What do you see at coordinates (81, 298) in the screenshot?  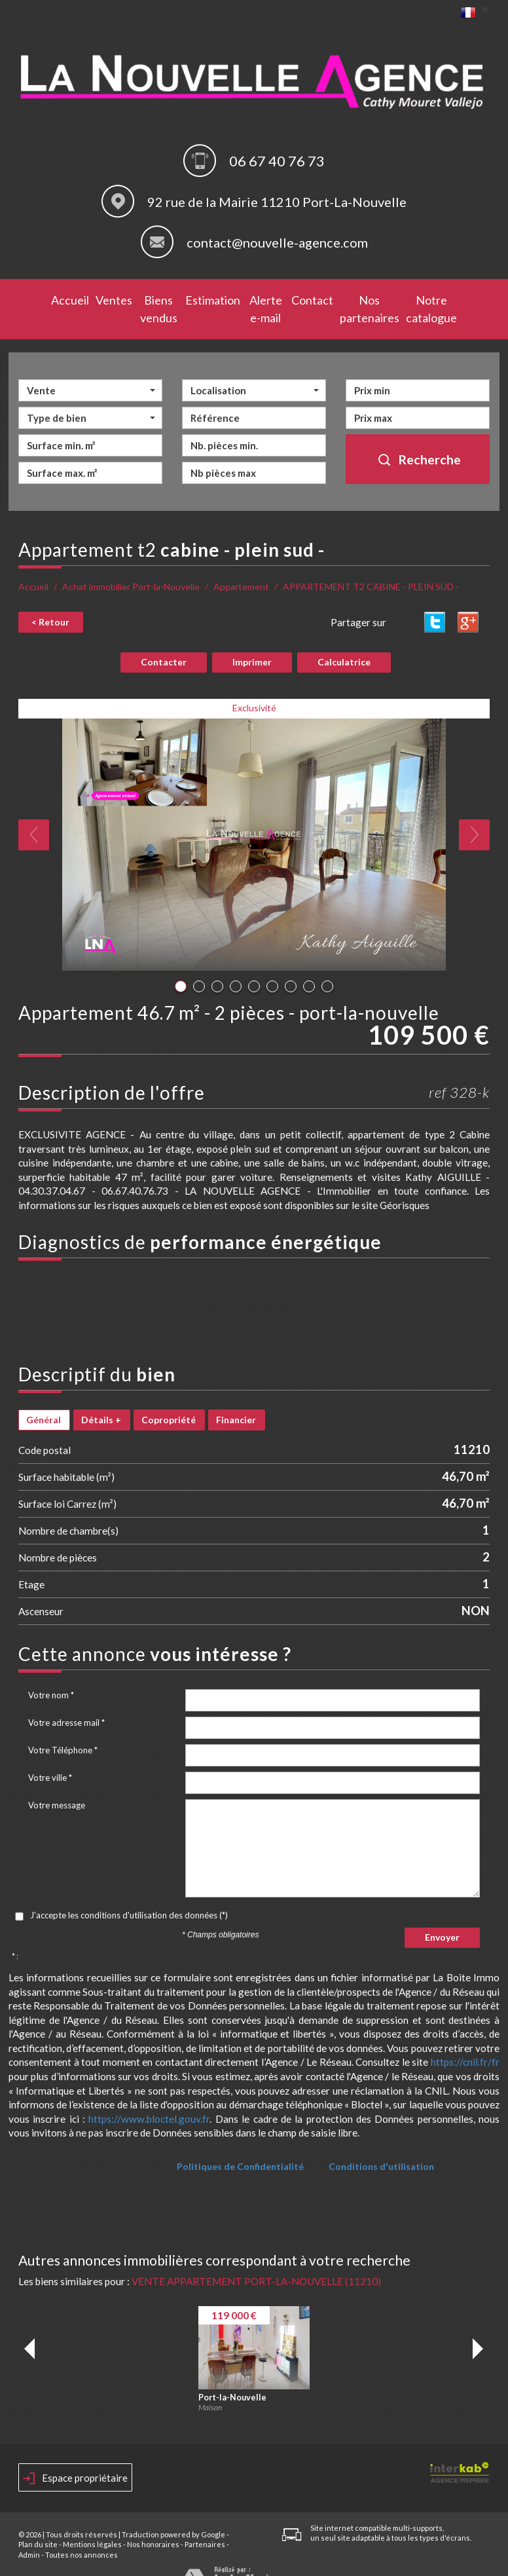 I see `Ventes` at bounding box center [81, 298].